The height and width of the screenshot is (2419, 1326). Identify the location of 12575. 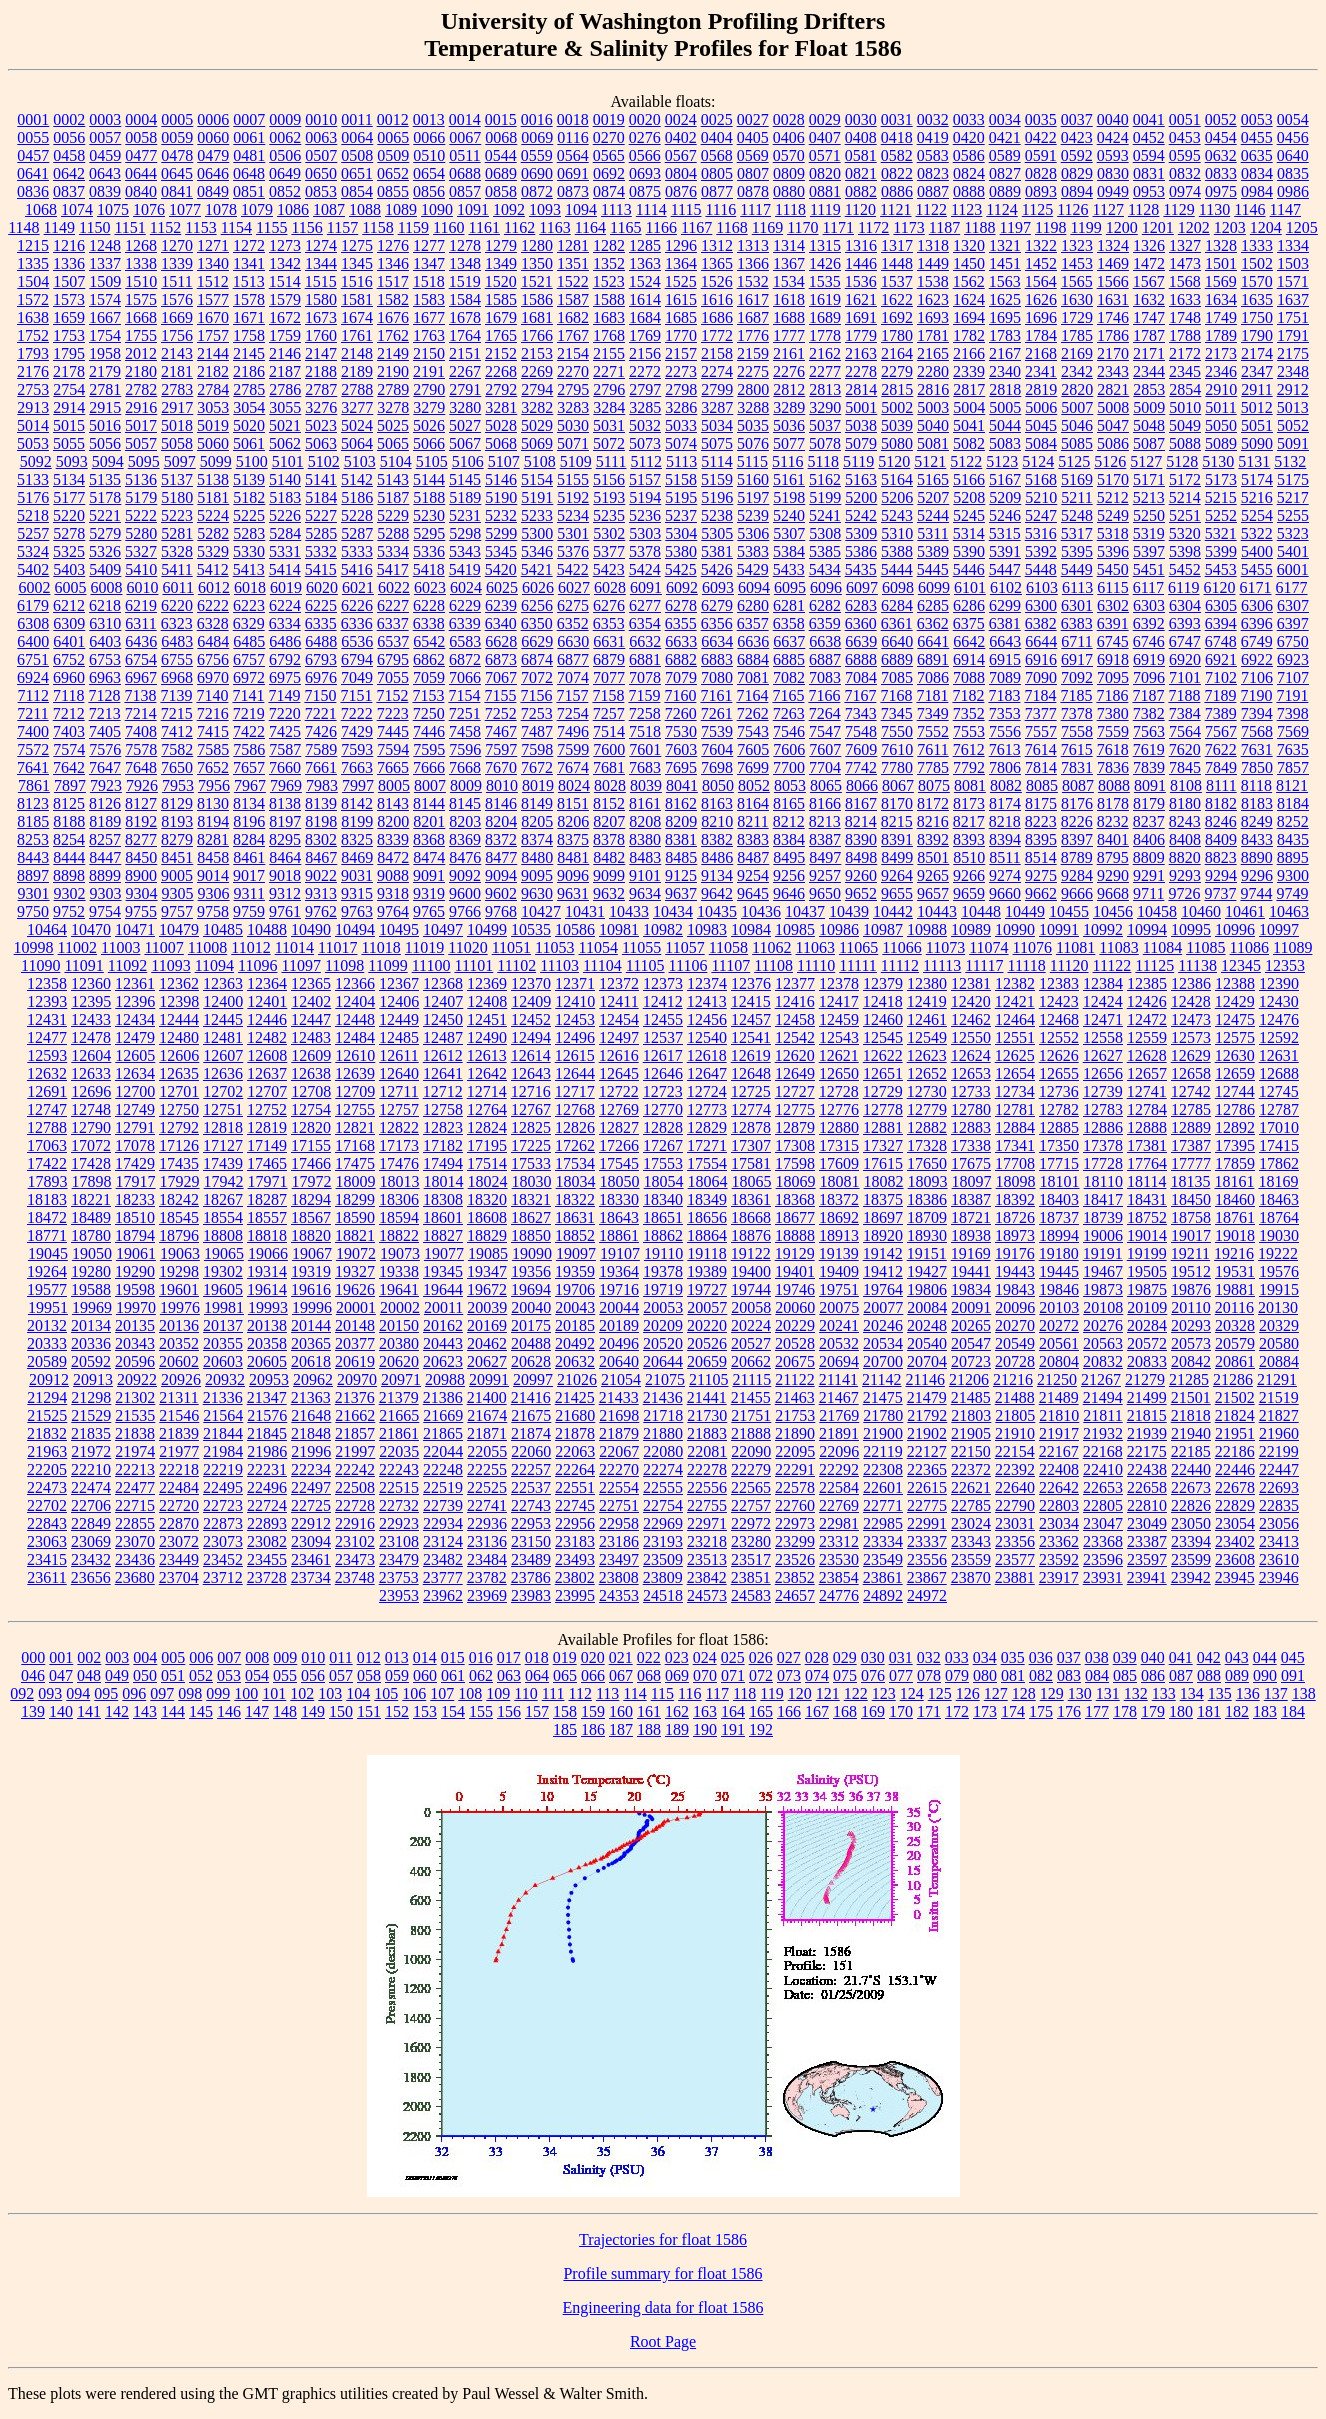
(1235, 1037).